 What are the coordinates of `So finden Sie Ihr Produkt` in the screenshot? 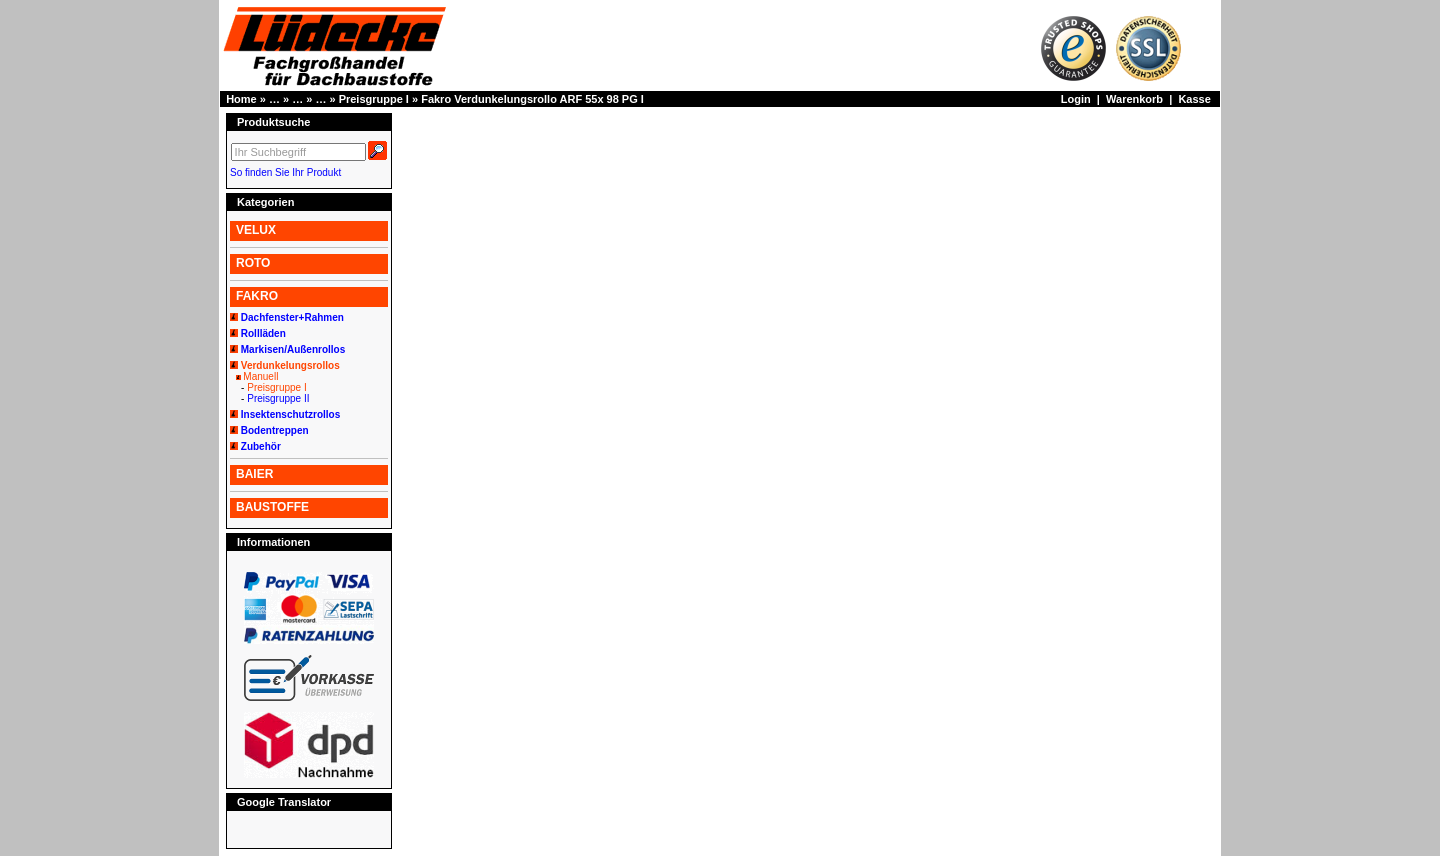 It's located at (285, 172).